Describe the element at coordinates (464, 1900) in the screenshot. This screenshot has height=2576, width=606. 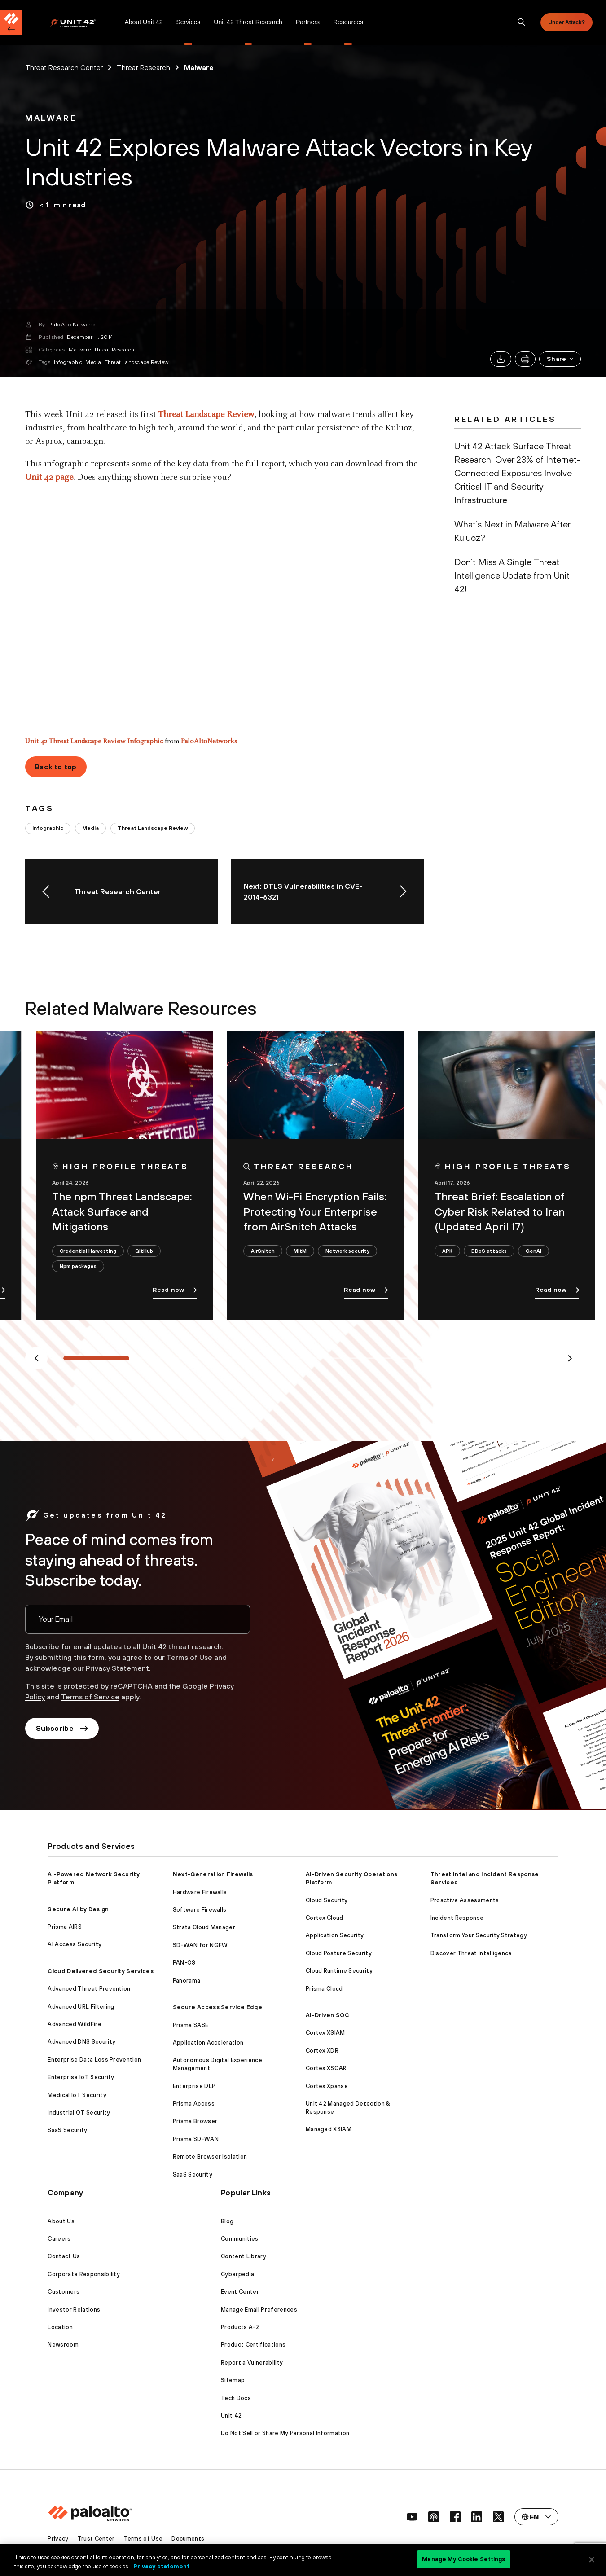
I see `Proactive Assessments` at that location.